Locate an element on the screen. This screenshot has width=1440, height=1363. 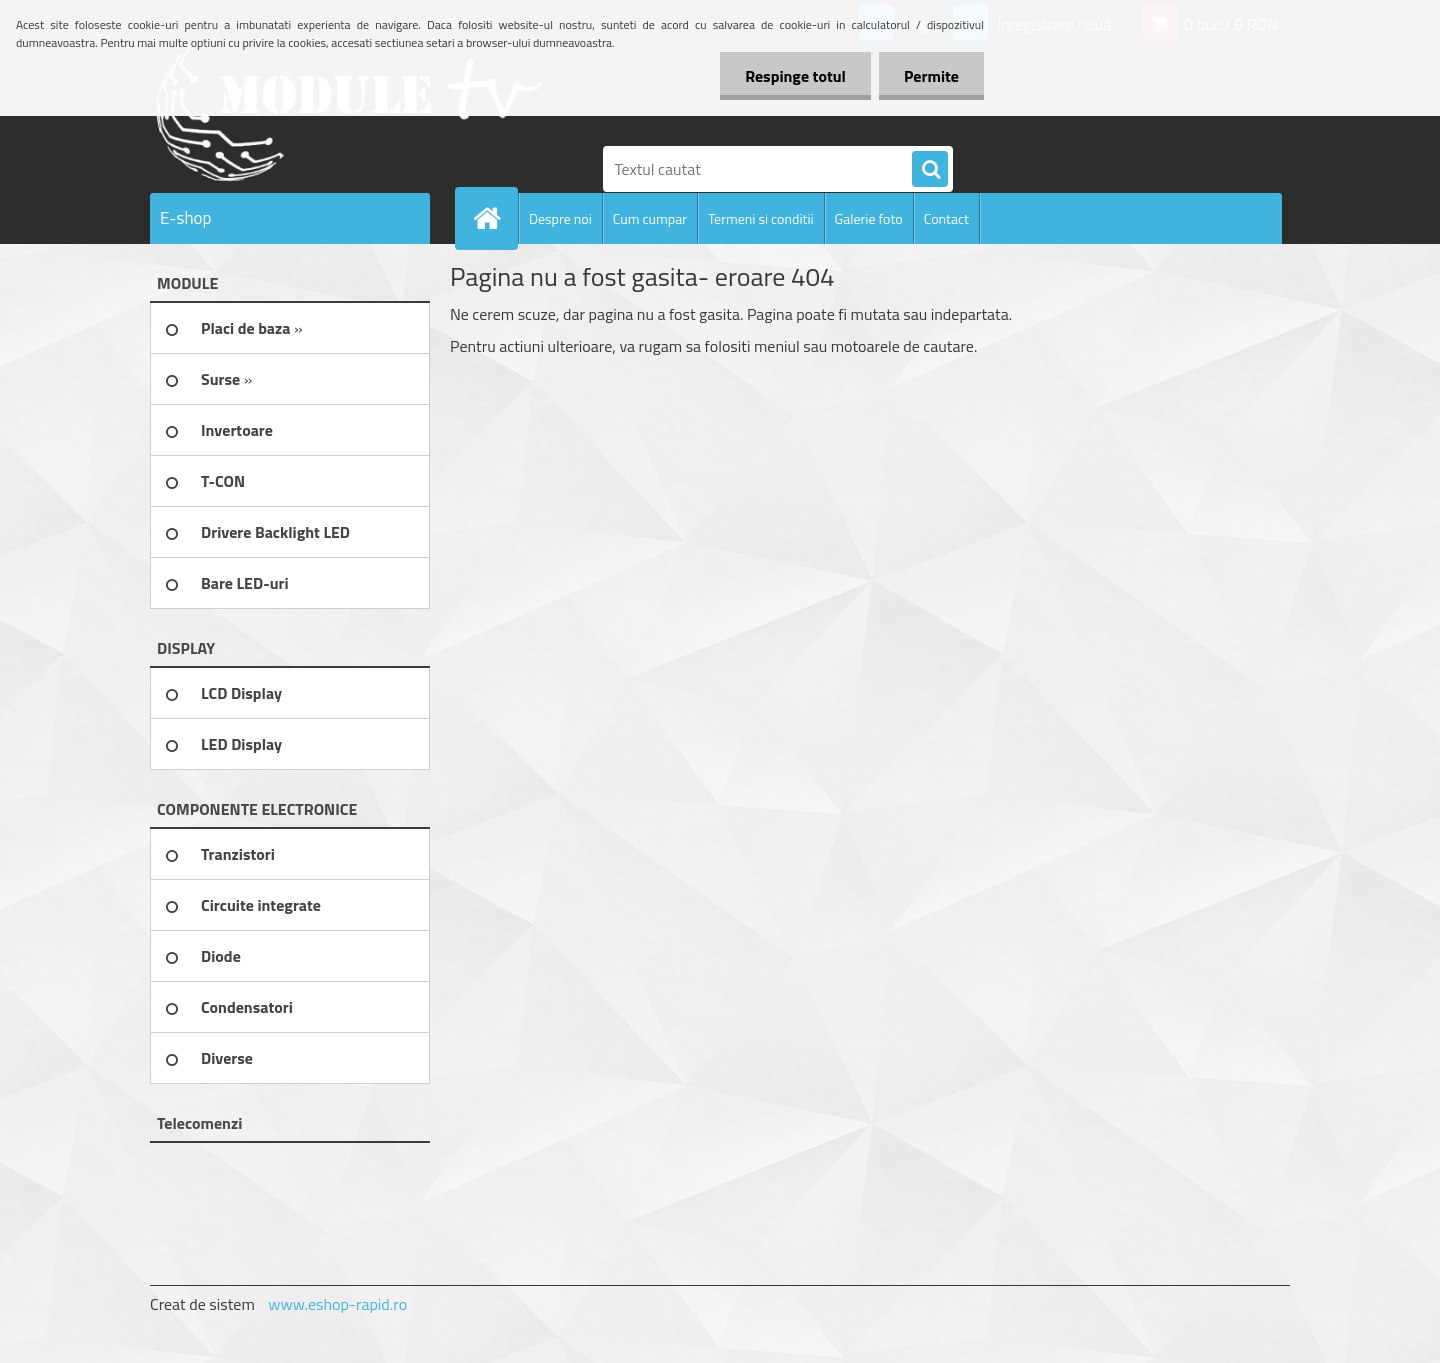
Permite is located at coordinates (931, 76).